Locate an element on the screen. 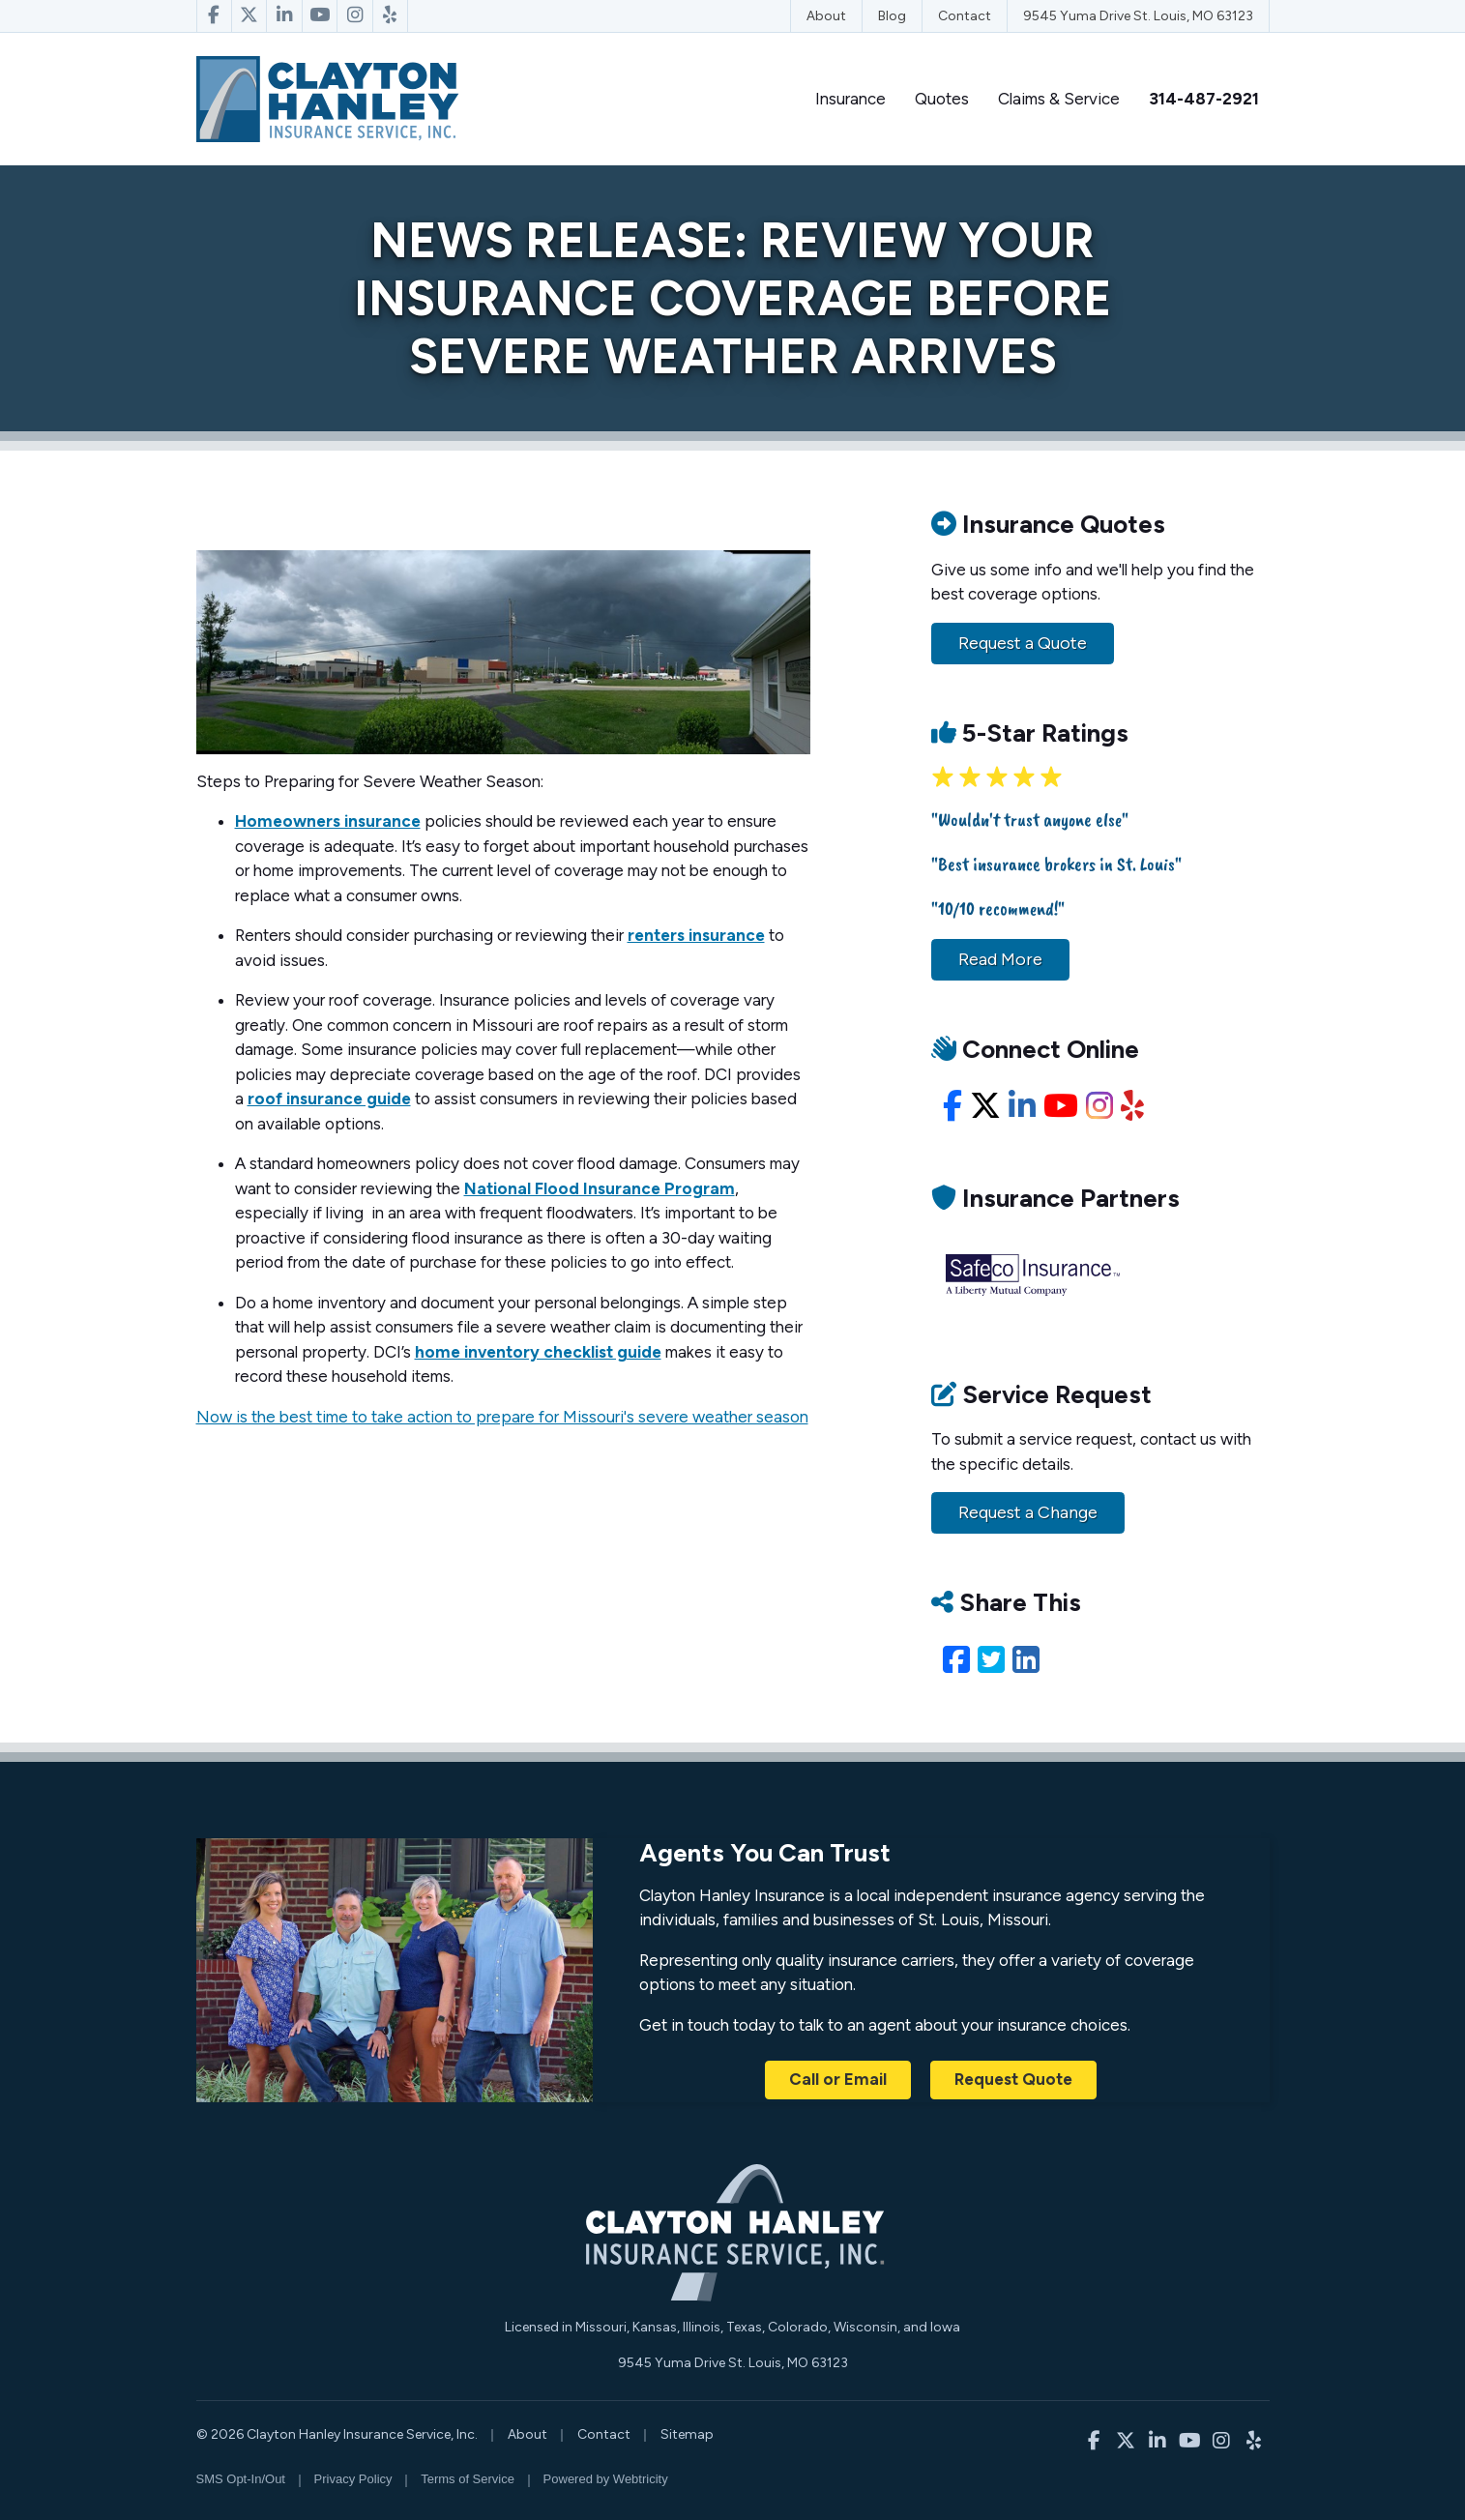 The width and height of the screenshot is (1465, 2520). [LinkedIn (opens in a new tab)] is located at coordinates (1026, 1660).